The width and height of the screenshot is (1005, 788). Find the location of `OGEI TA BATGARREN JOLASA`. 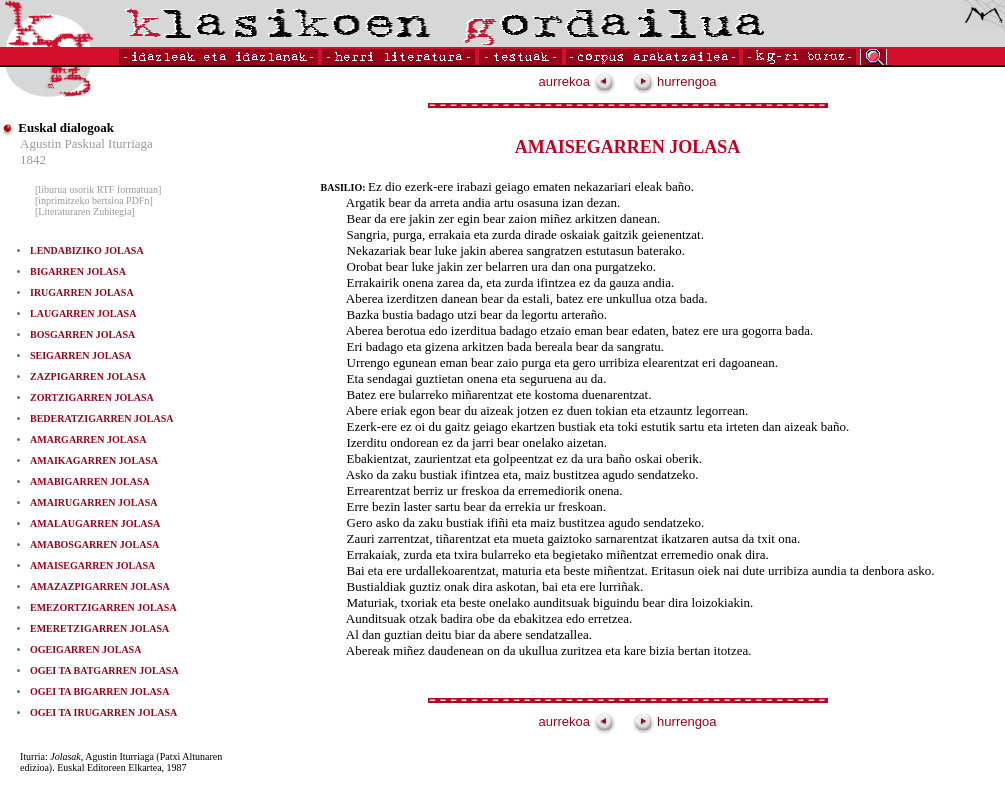

OGEI TA BATGARREN JOLASA is located at coordinates (104, 670).